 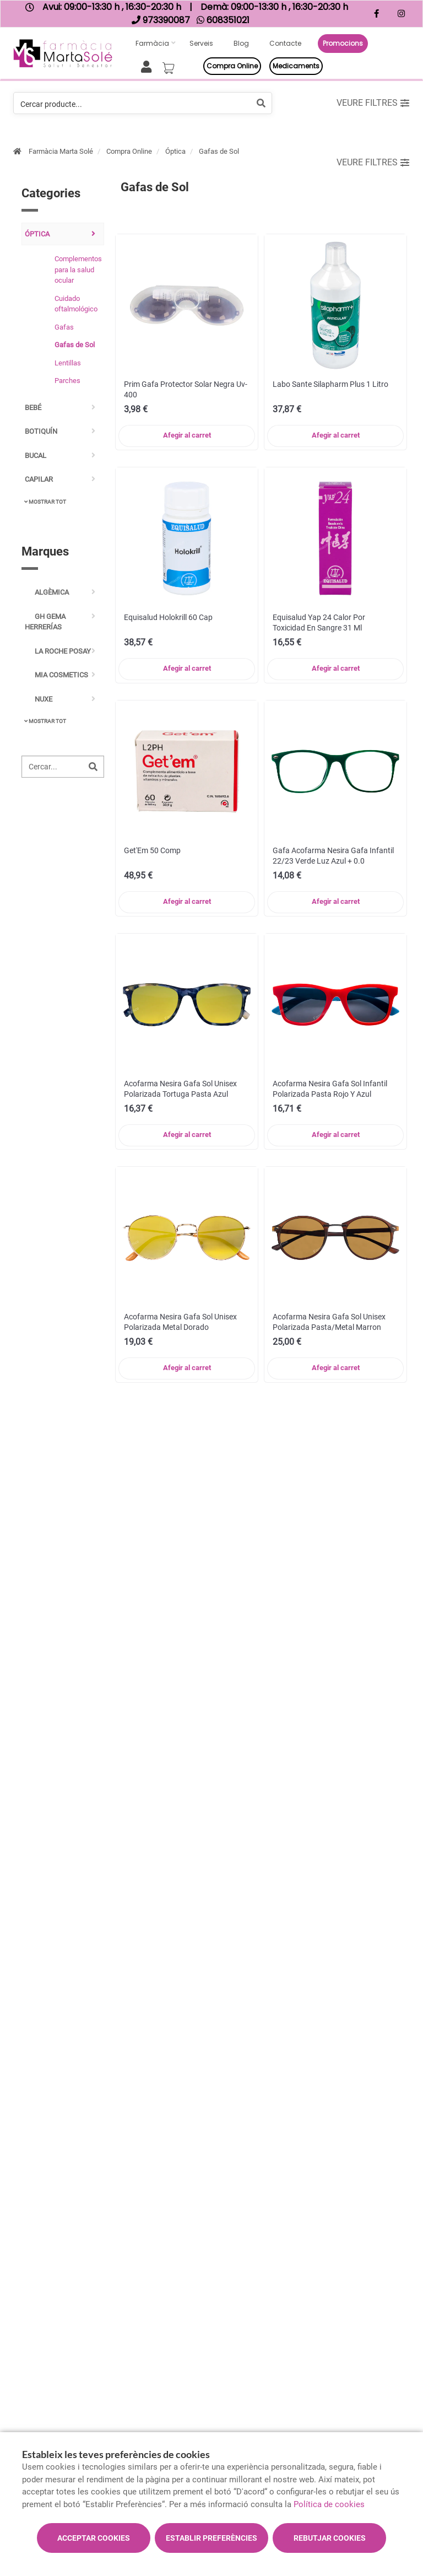 I want to click on Serveis, so click(x=201, y=43).